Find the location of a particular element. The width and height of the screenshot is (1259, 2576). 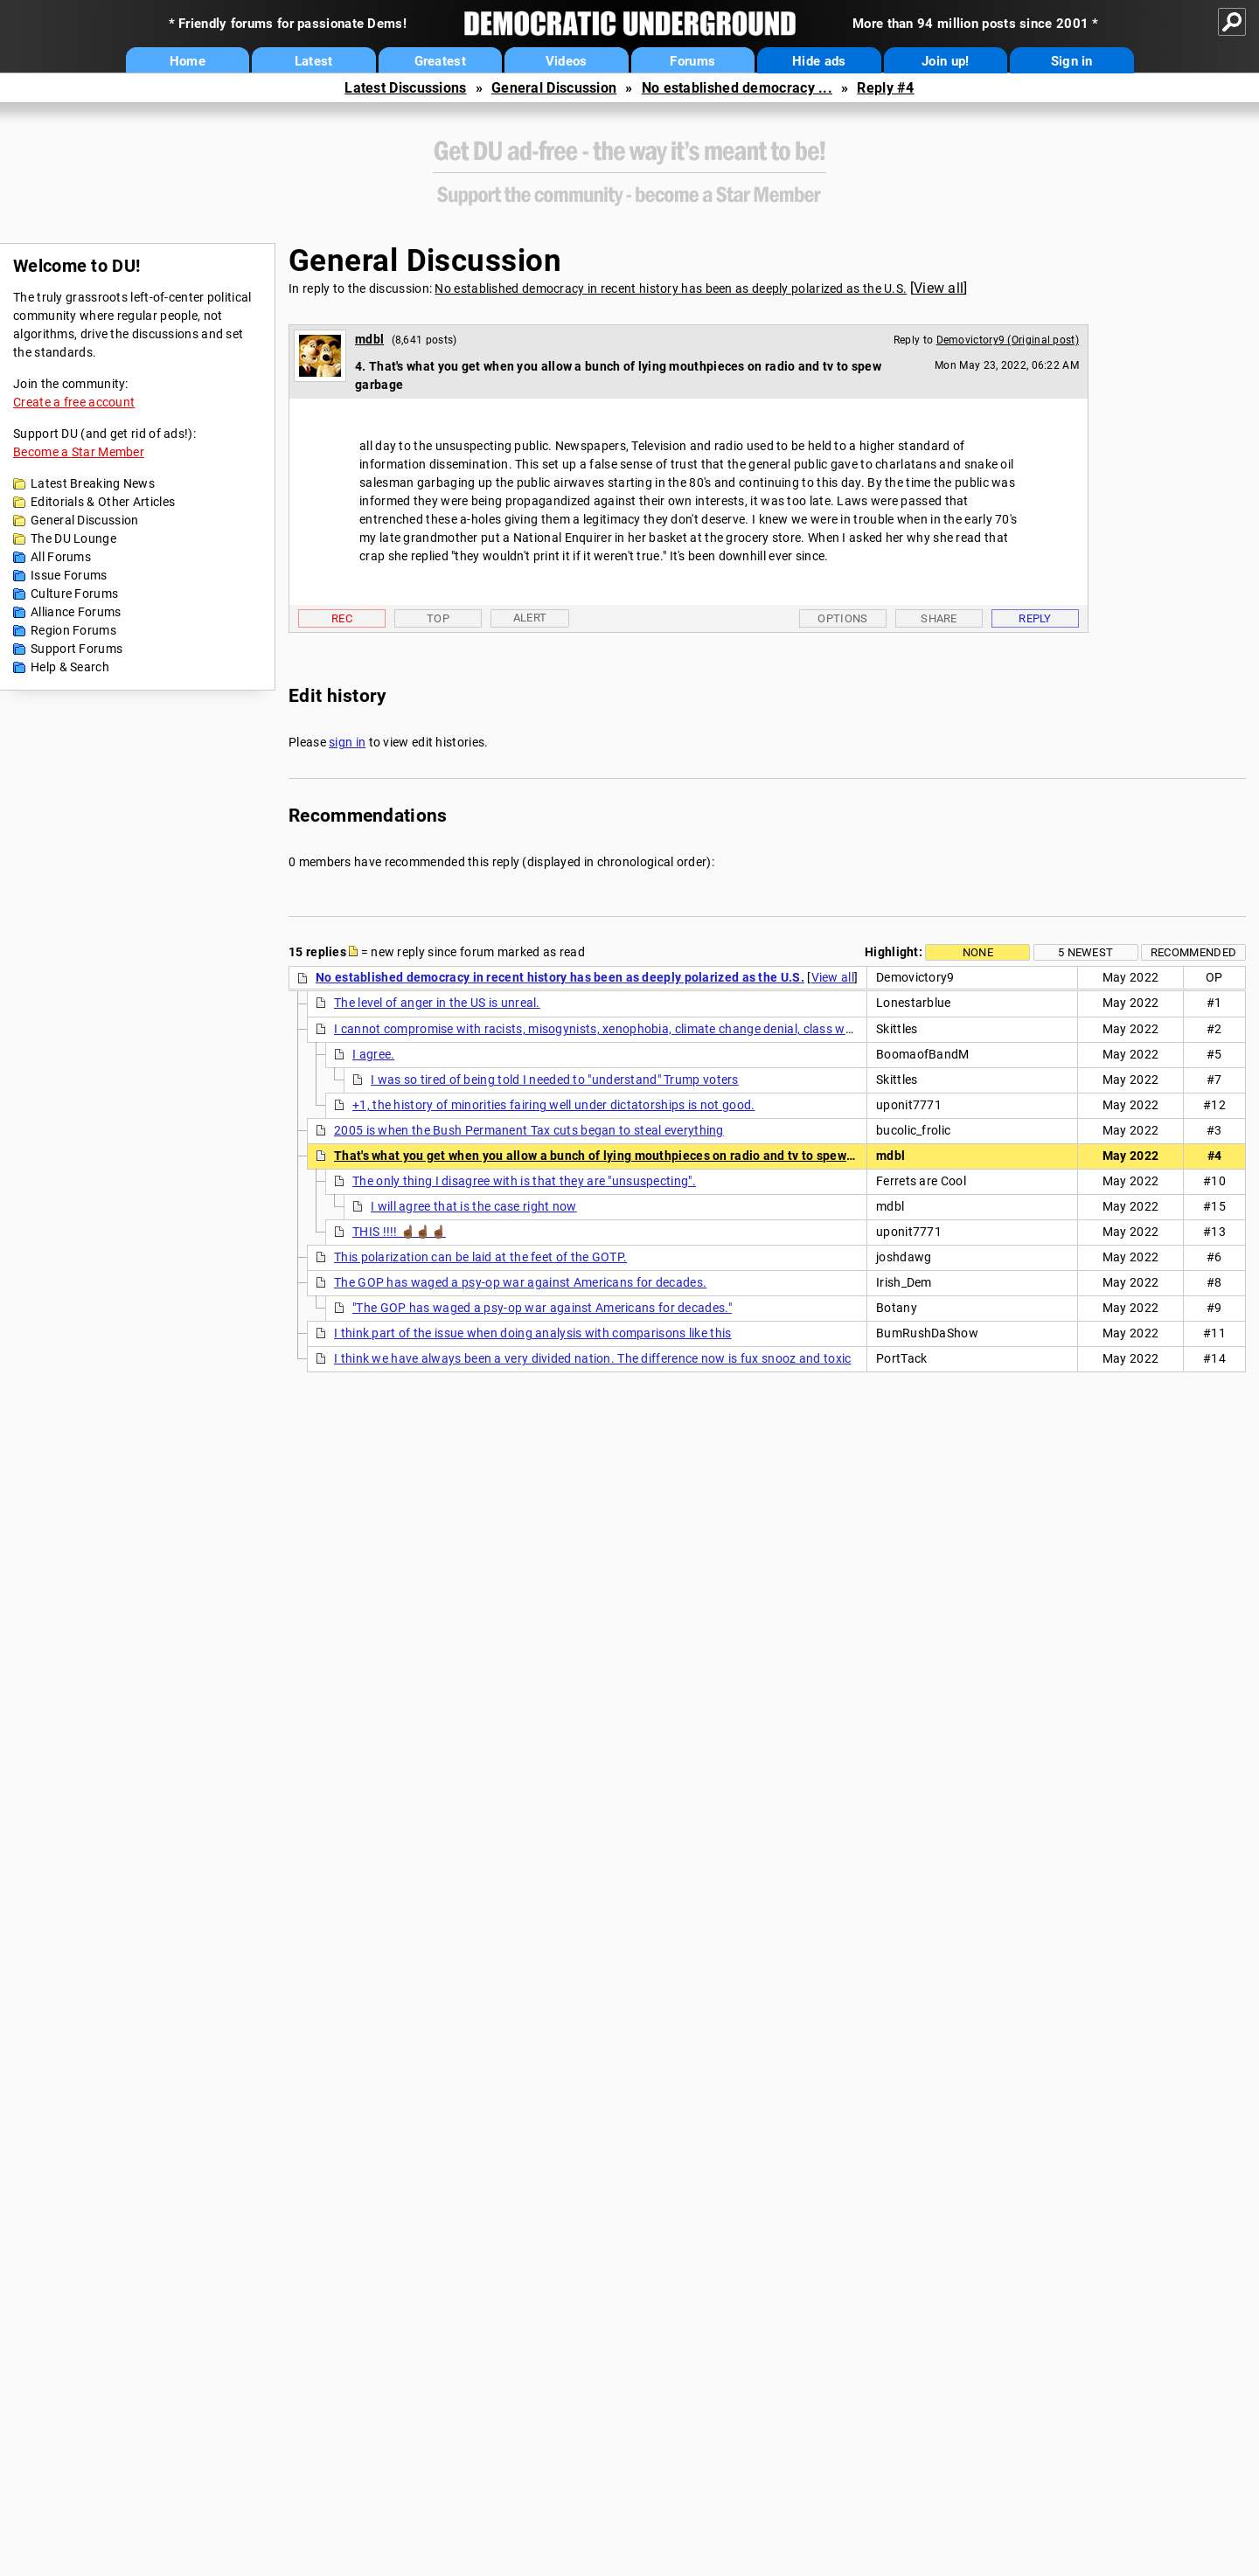

I was so tired of being told I needed to "understand" Trump voters is located at coordinates (555, 1080).